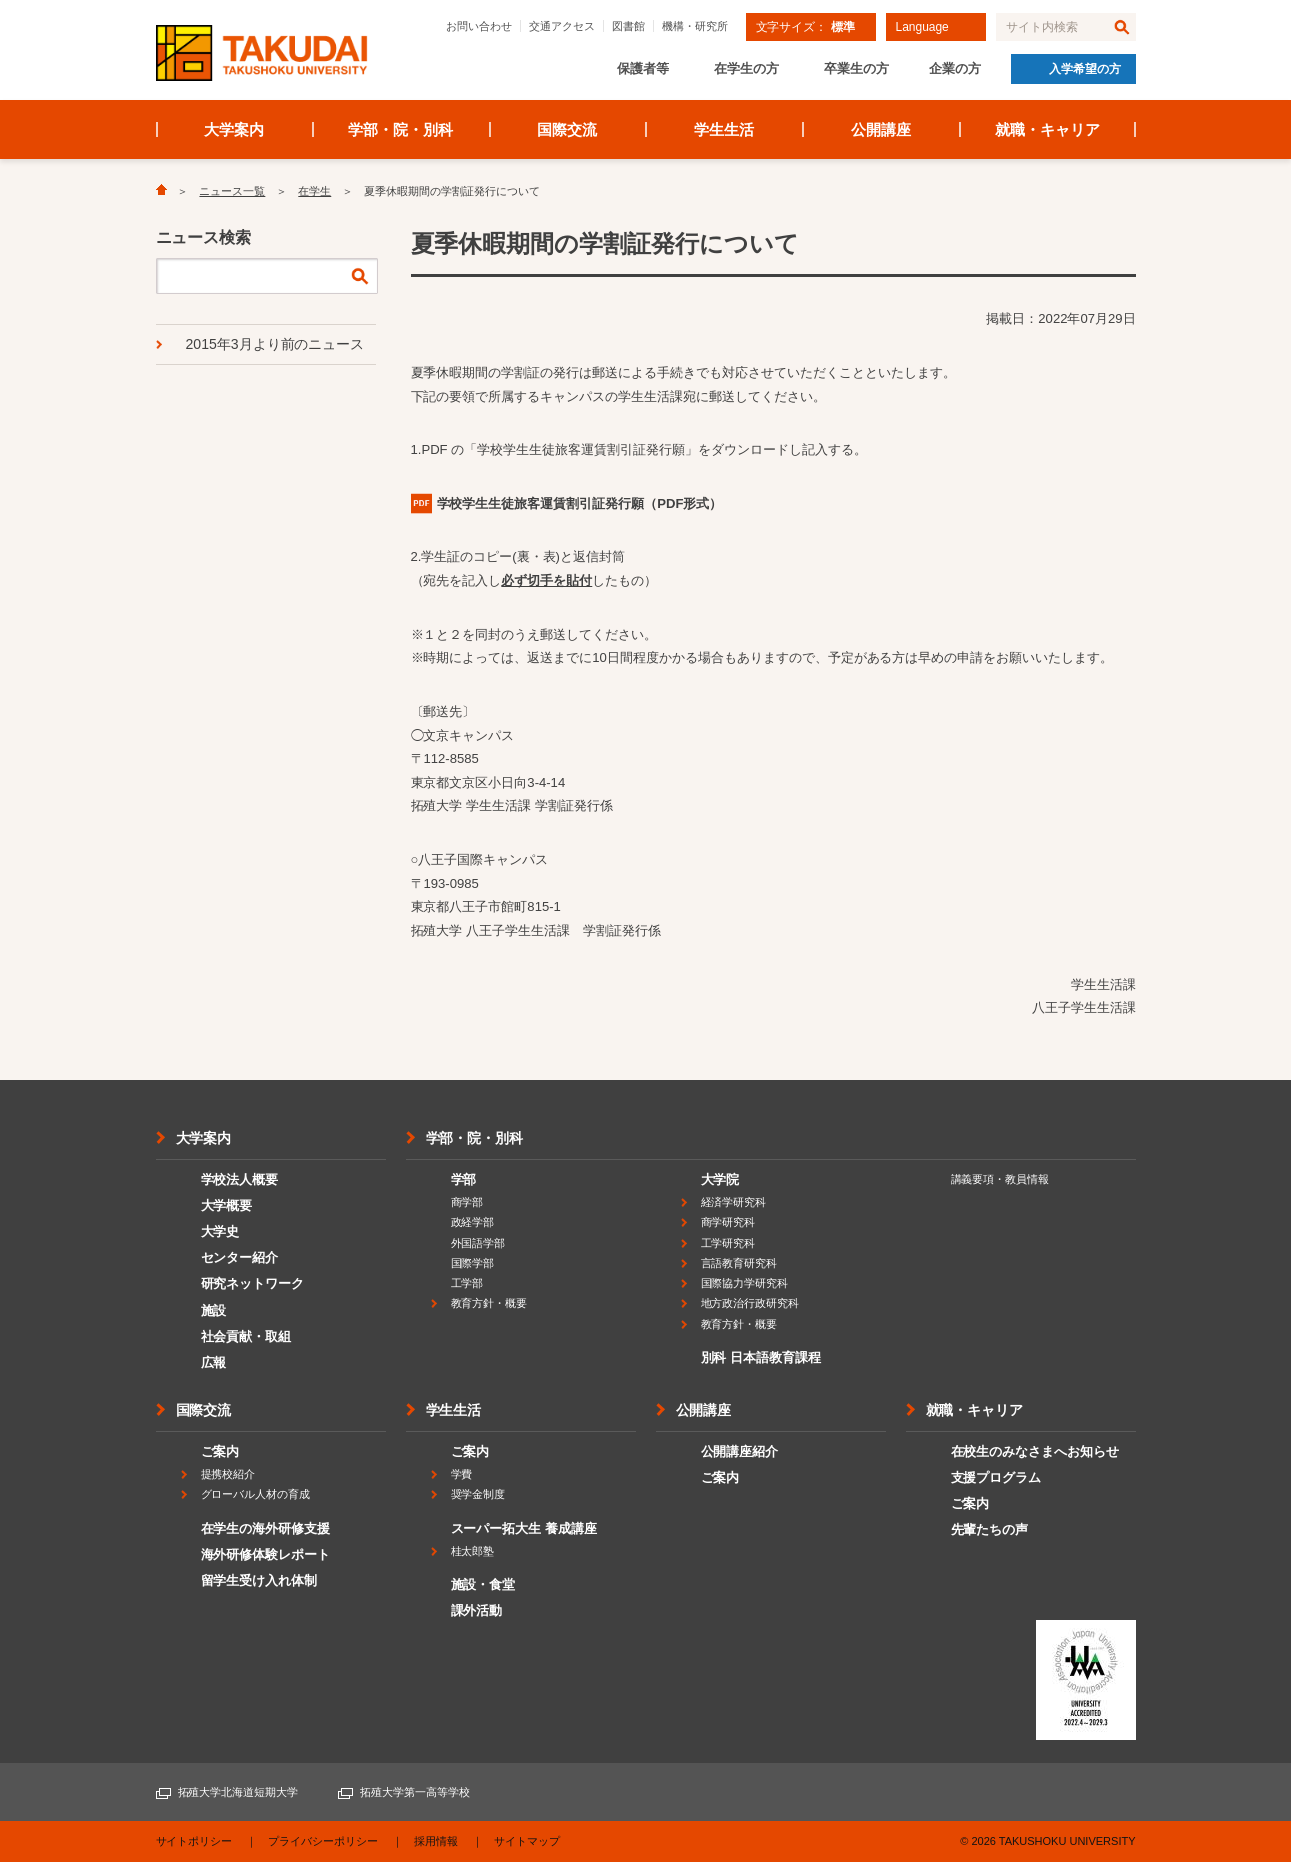 The height and width of the screenshot is (1862, 1291). I want to click on 文字サイズ：, so click(805, 27).